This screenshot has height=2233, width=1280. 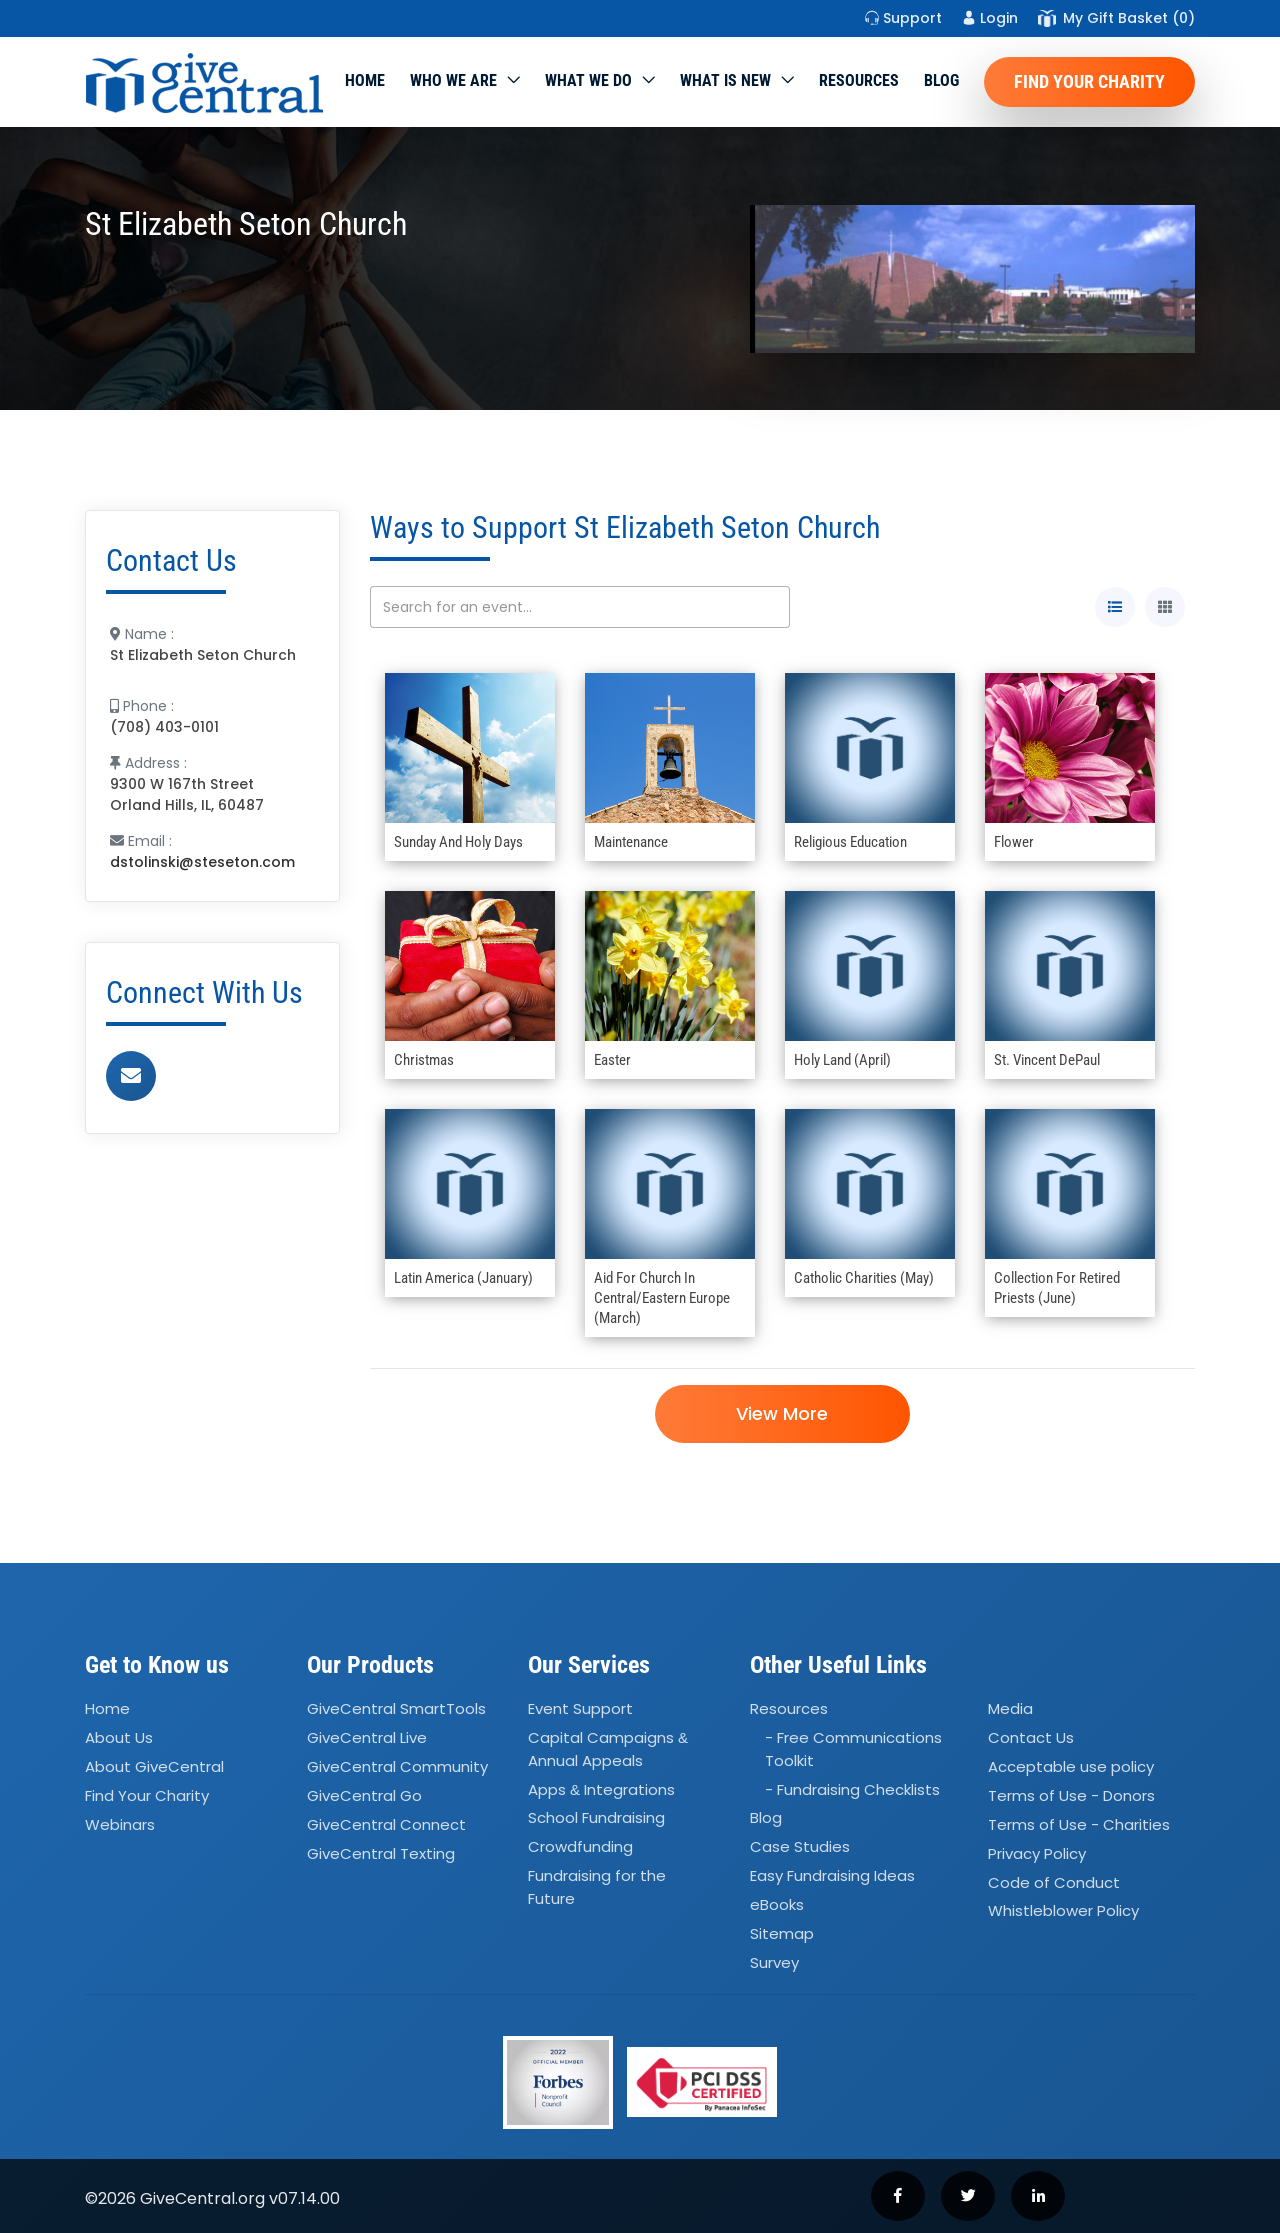 I want to click on dstolinski@steseton.com, so click(x=202, y=862).